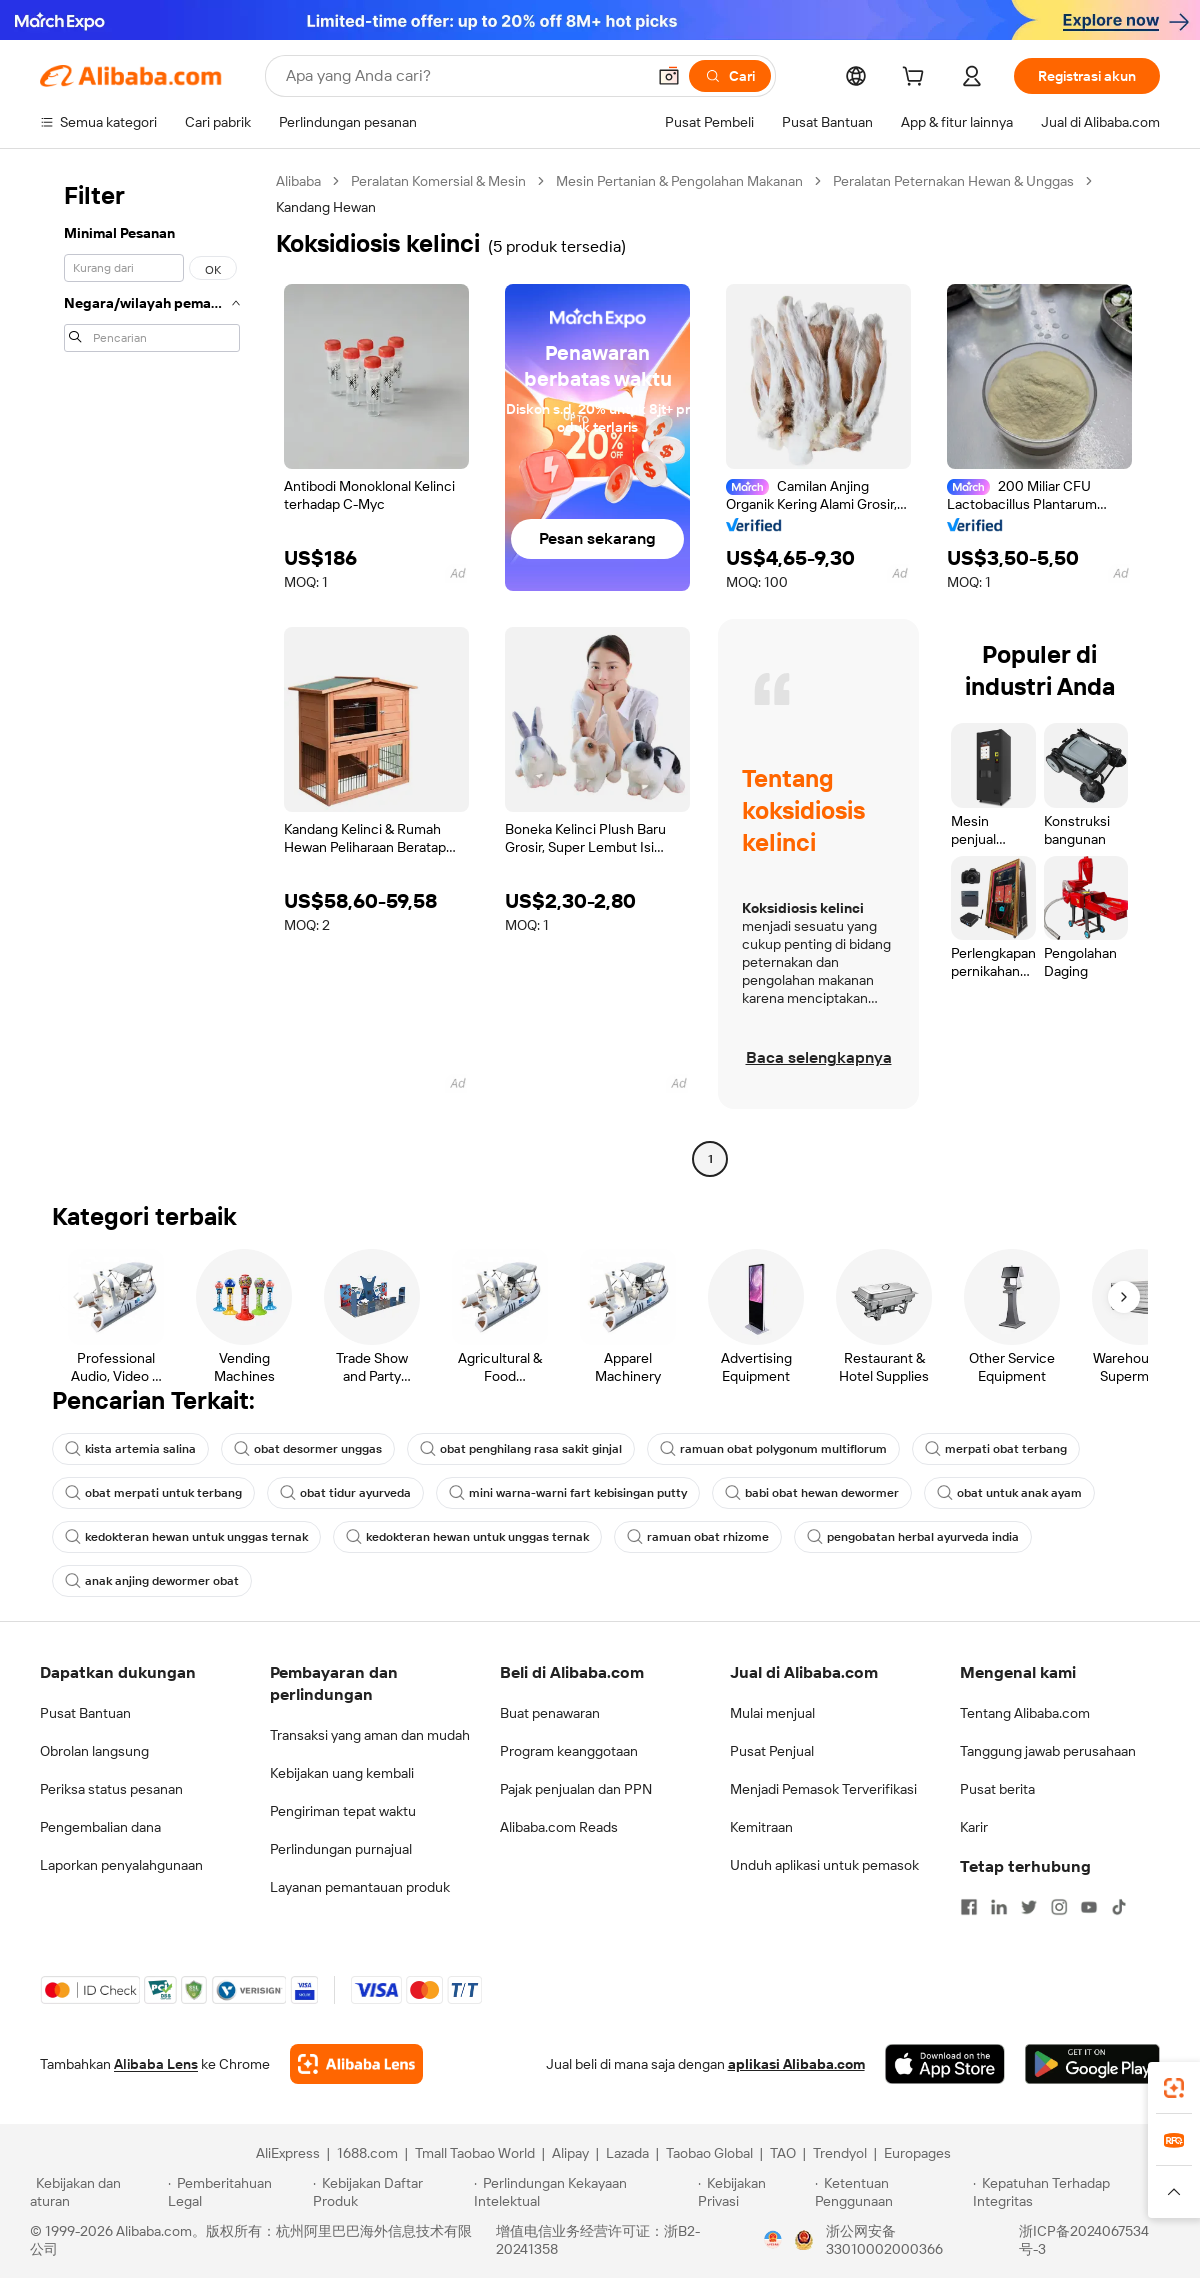 The image size is (1200, 2278). Describe the element at coordinates (360, 1887) in the screenshot. I see `Layanan pemantauan produk` at that location.